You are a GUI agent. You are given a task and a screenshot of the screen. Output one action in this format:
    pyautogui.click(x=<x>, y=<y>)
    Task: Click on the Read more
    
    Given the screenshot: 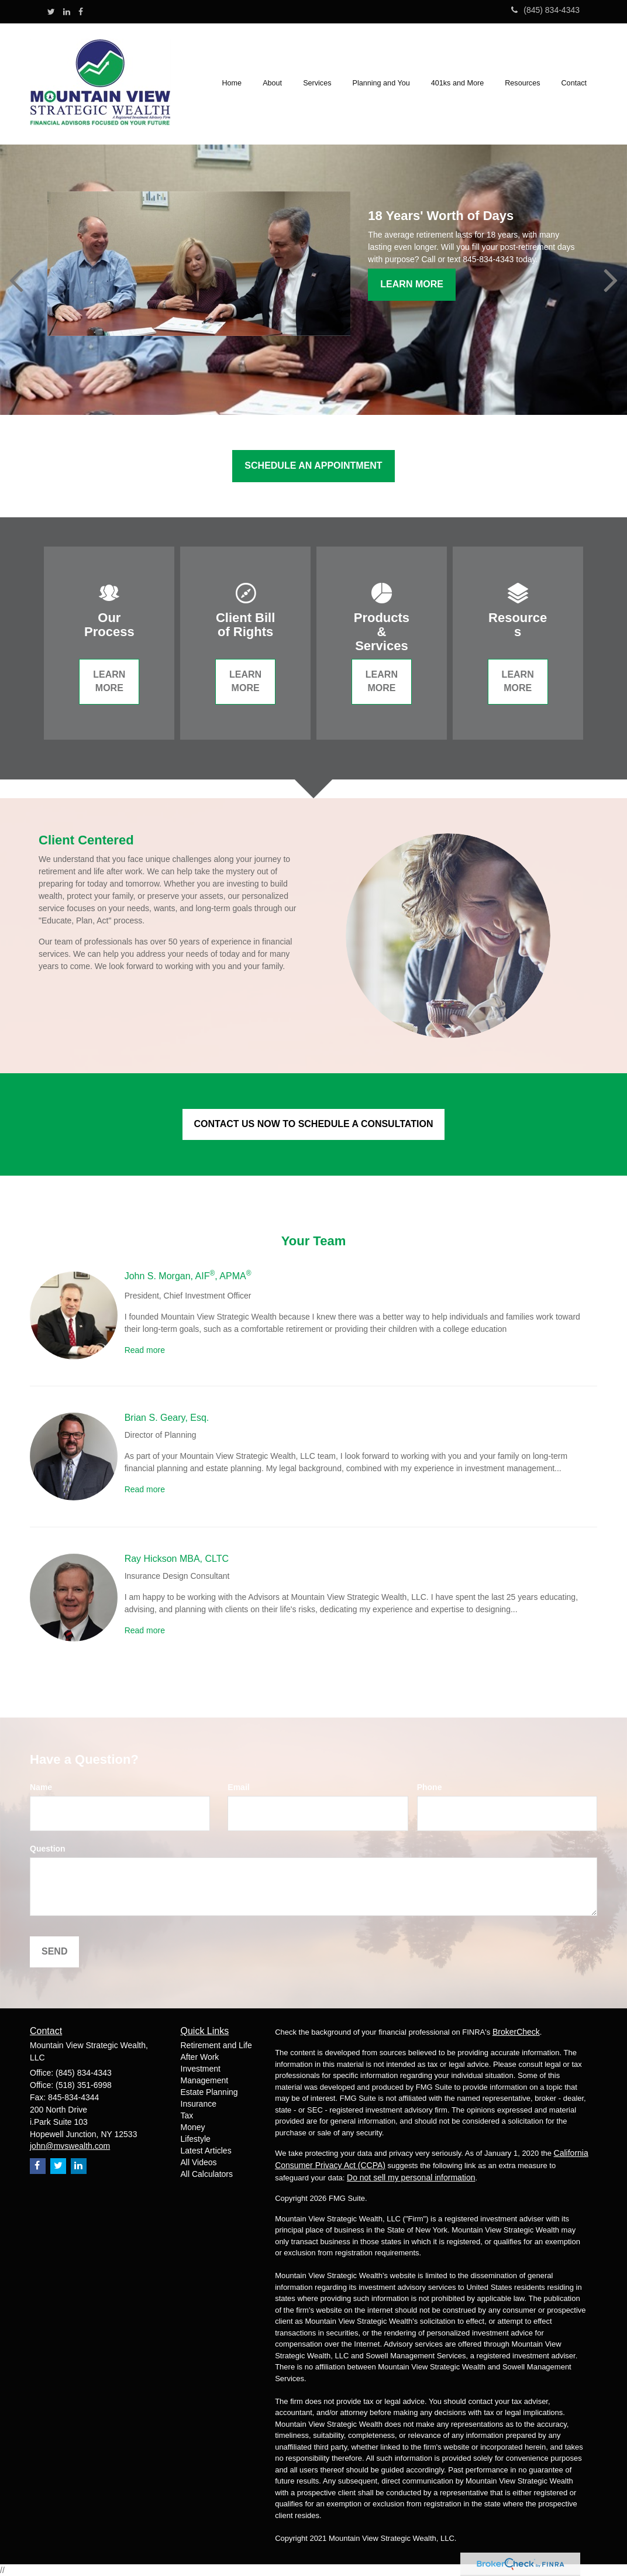 What is the action you would take?
    pyautogui.click(x=145, y=1350)
    